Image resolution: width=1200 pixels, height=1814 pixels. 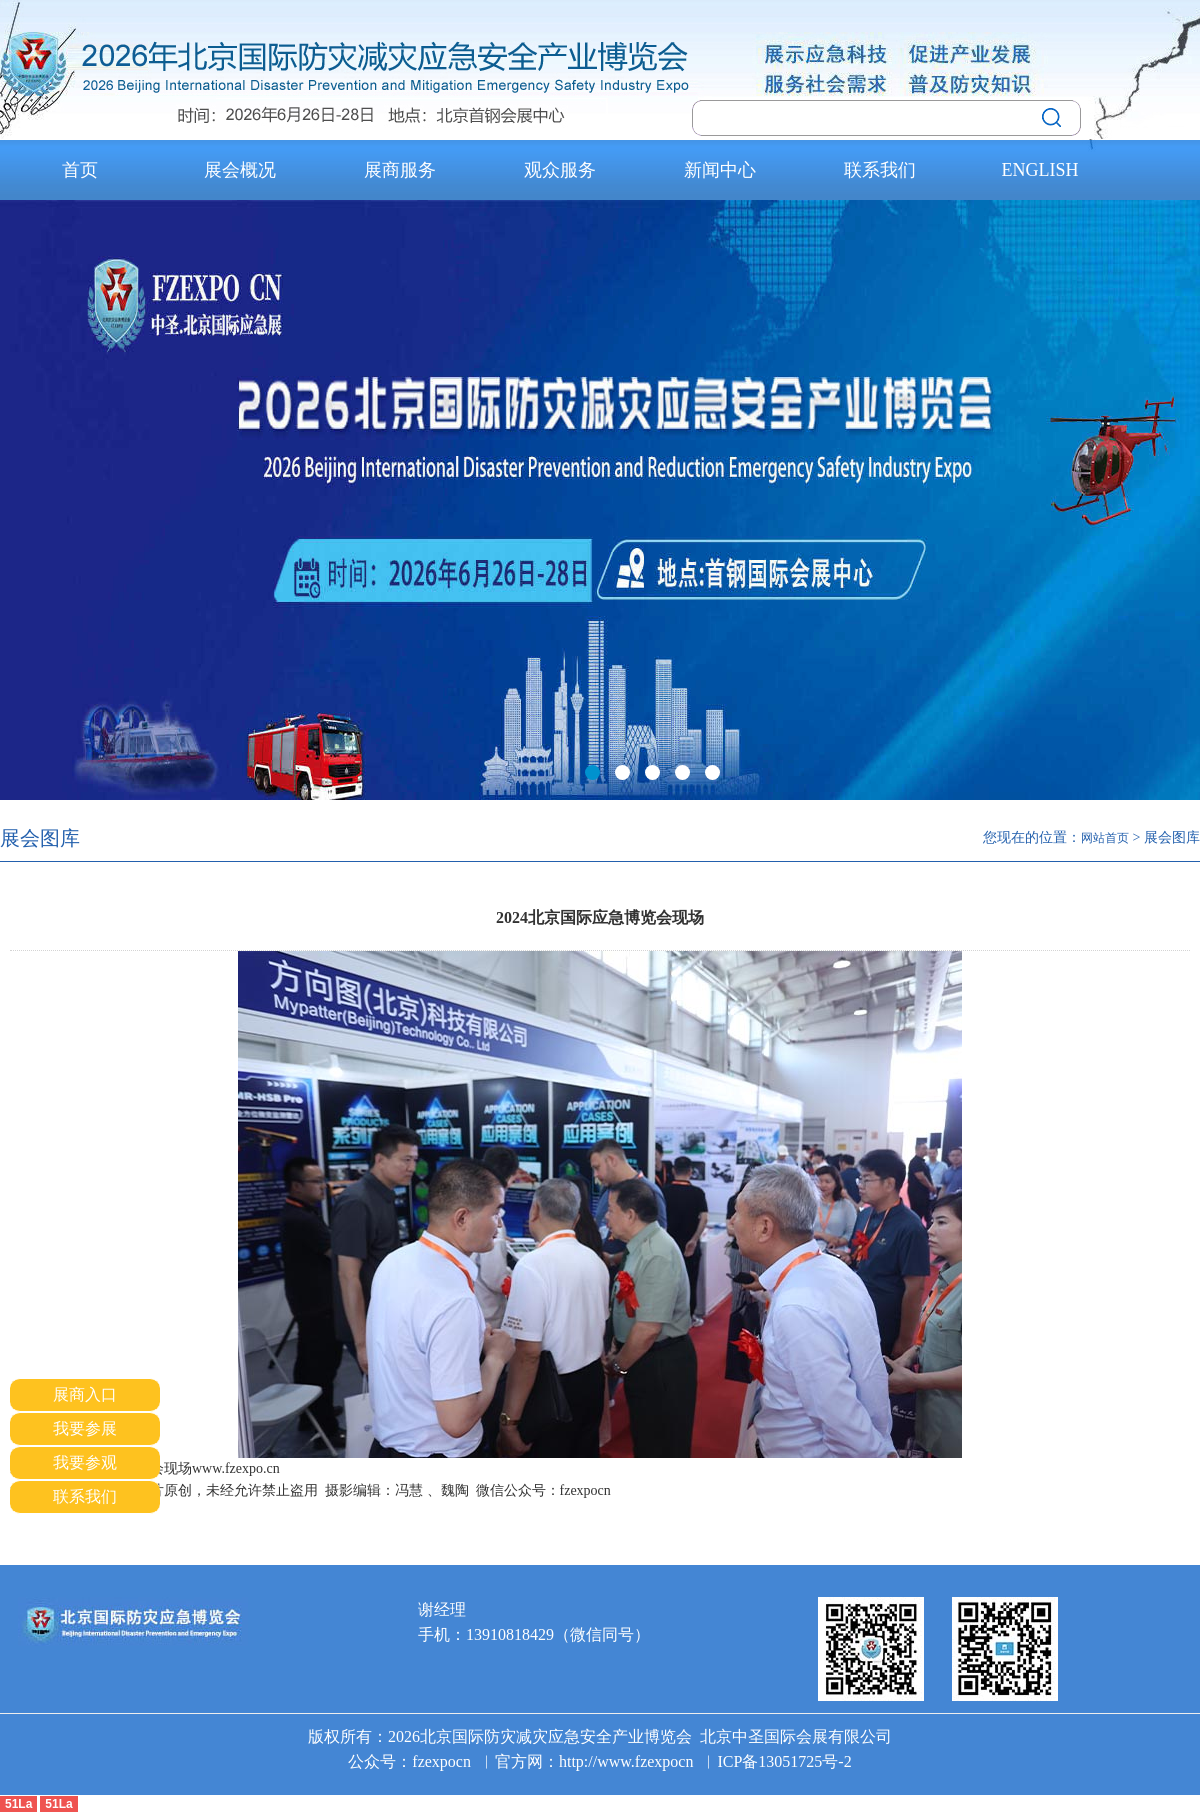 What do you see at coordinates (80, 170) in the screenshot?
I see `首页` at bounding box center [80, 170].